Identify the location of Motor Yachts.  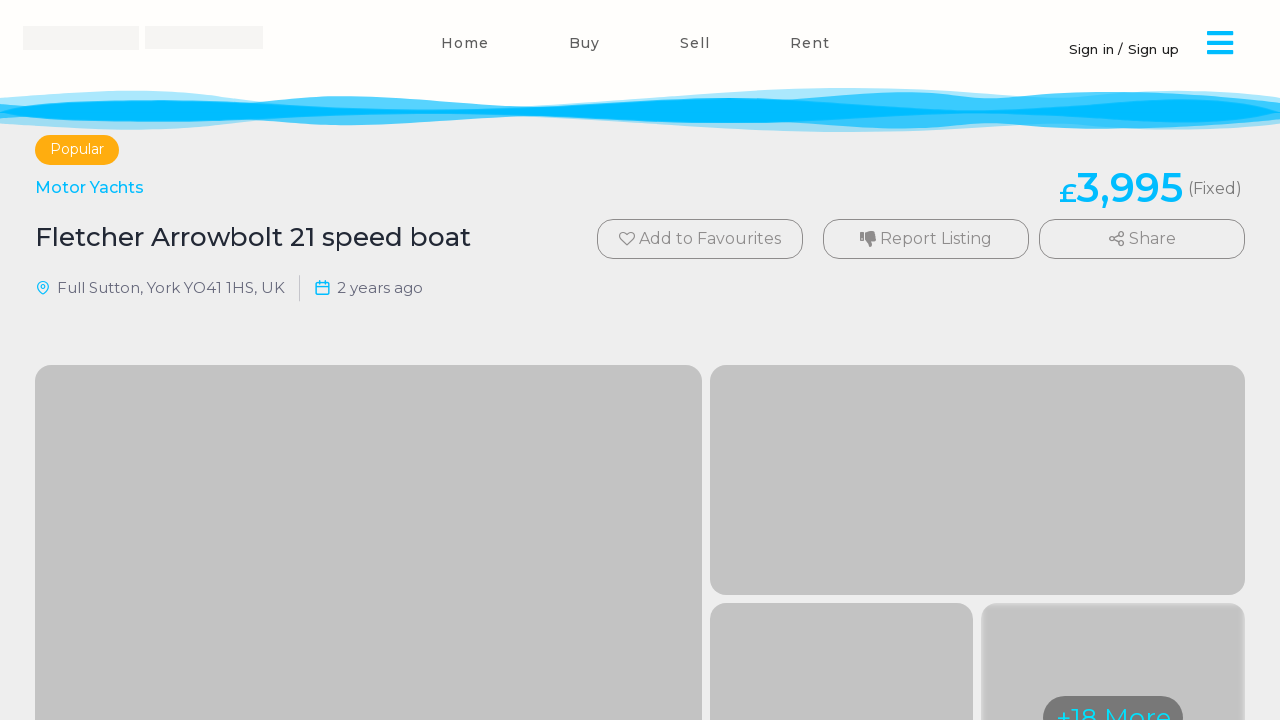
(89, 187).